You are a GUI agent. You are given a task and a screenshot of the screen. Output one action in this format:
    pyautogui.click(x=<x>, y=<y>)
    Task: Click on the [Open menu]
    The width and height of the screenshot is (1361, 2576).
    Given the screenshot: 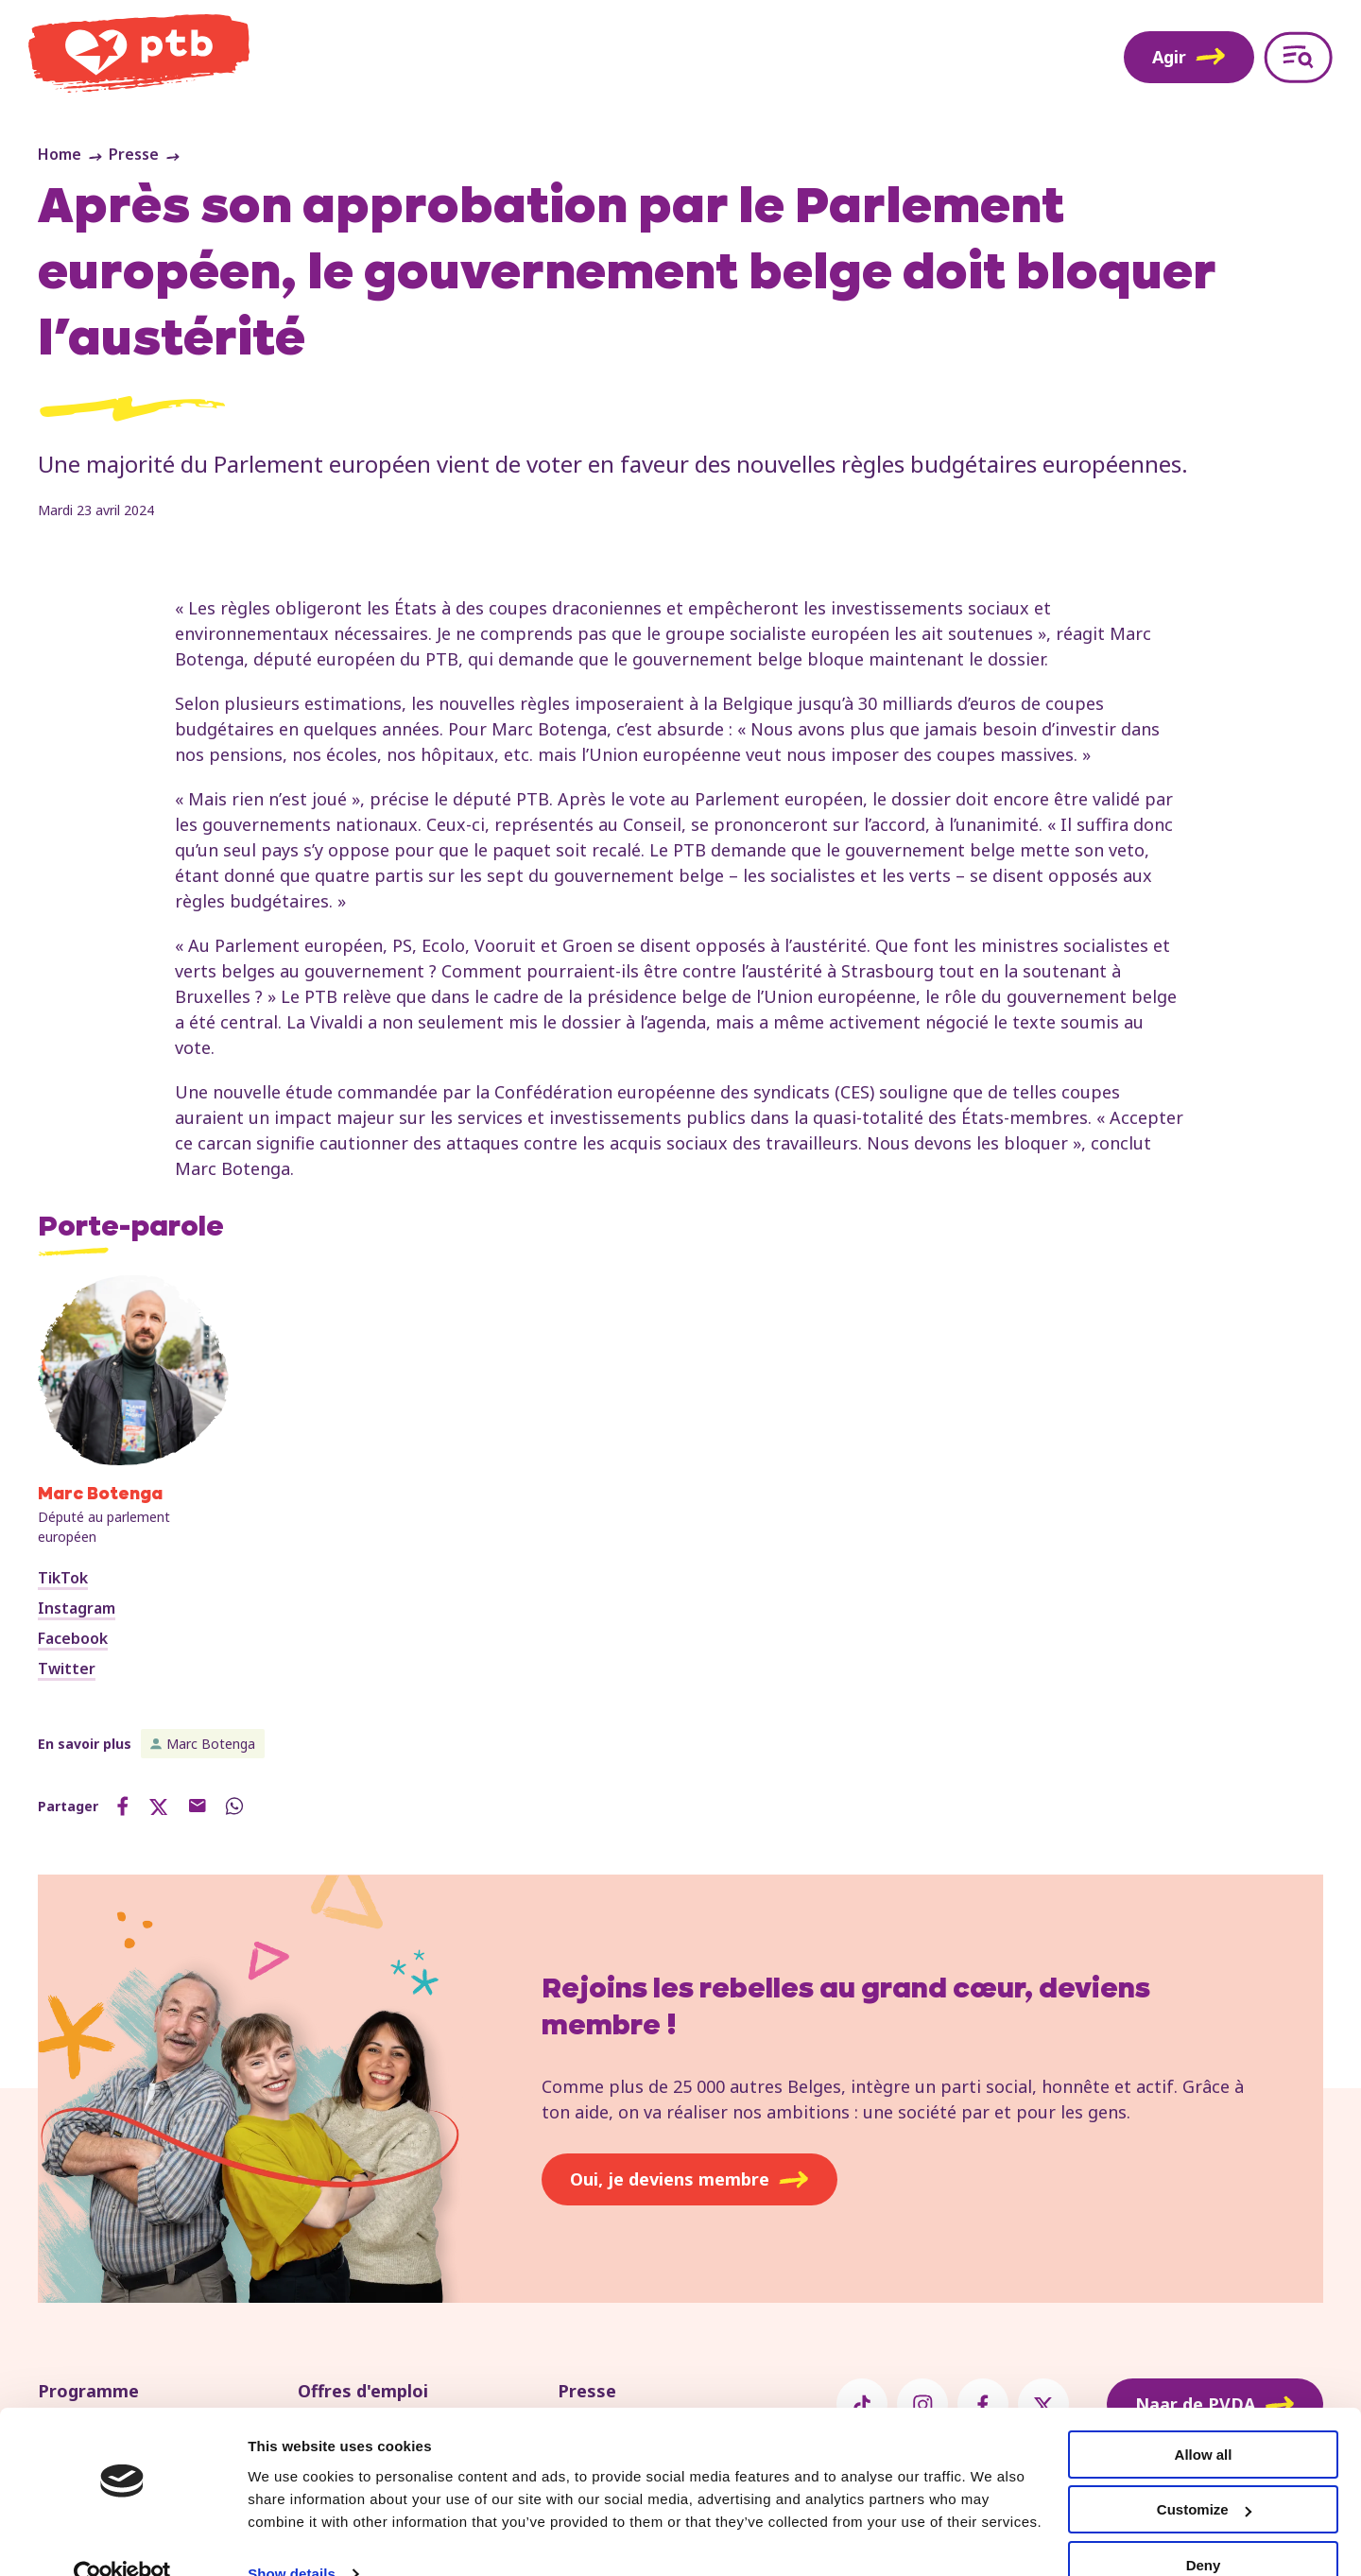 What is the action you would take?
    pyautogui.click(x=1298, y=57)
    